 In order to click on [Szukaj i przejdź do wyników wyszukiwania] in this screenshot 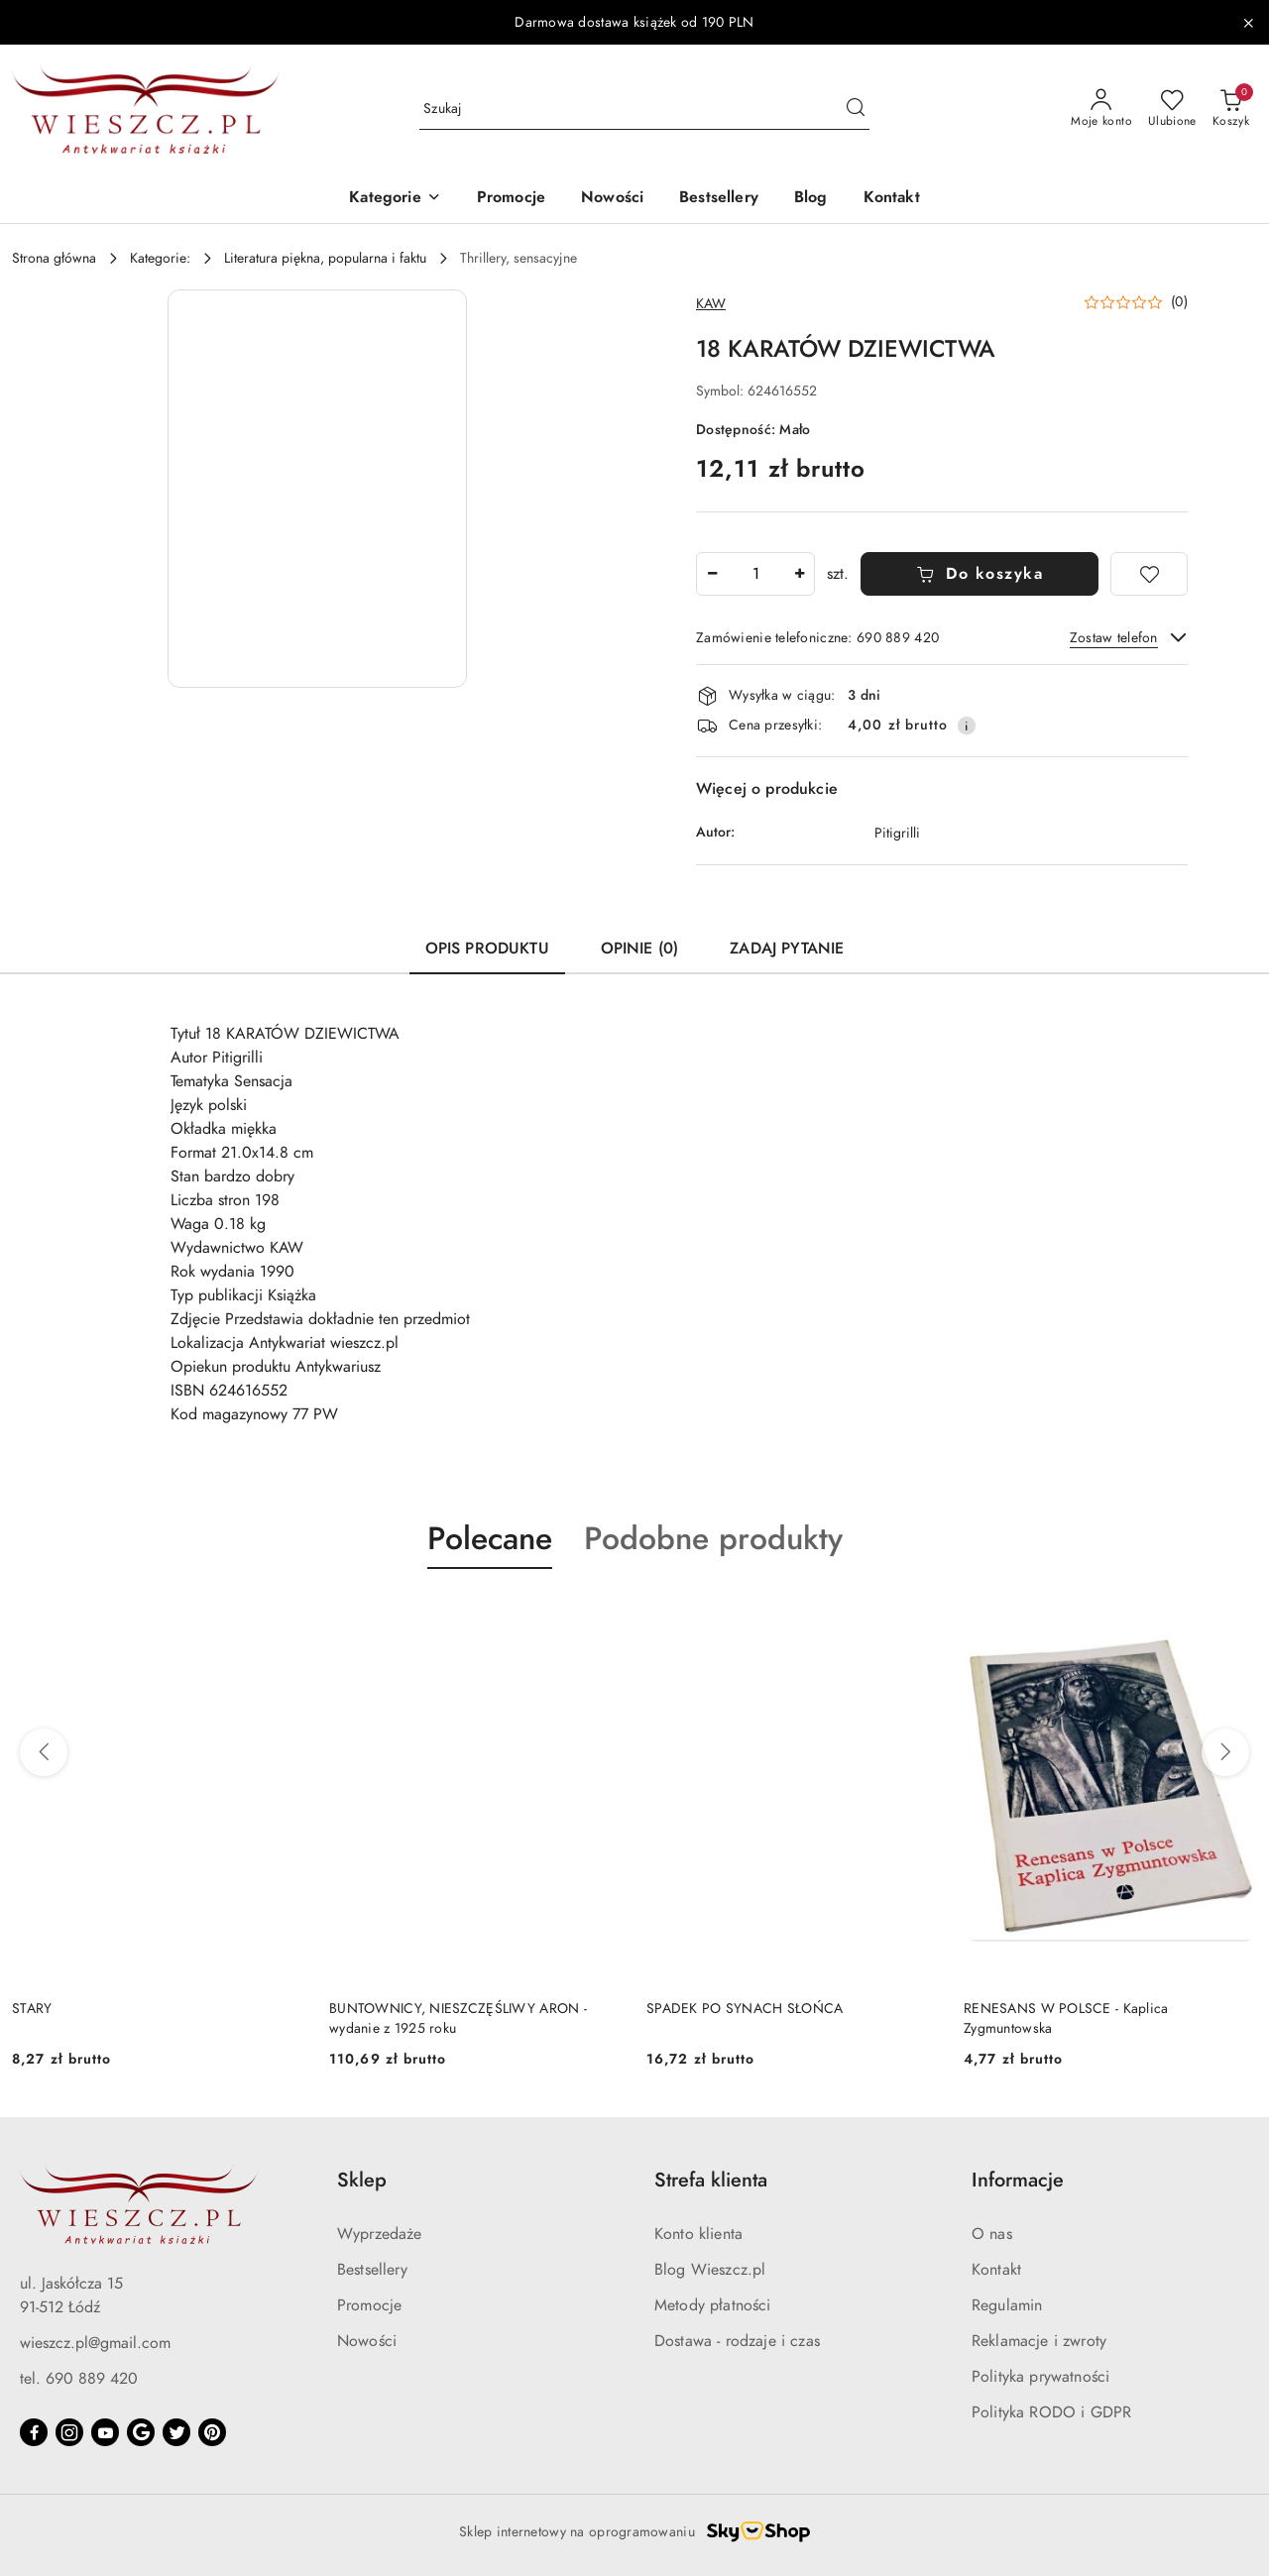, I will do `click(855, 109)`.